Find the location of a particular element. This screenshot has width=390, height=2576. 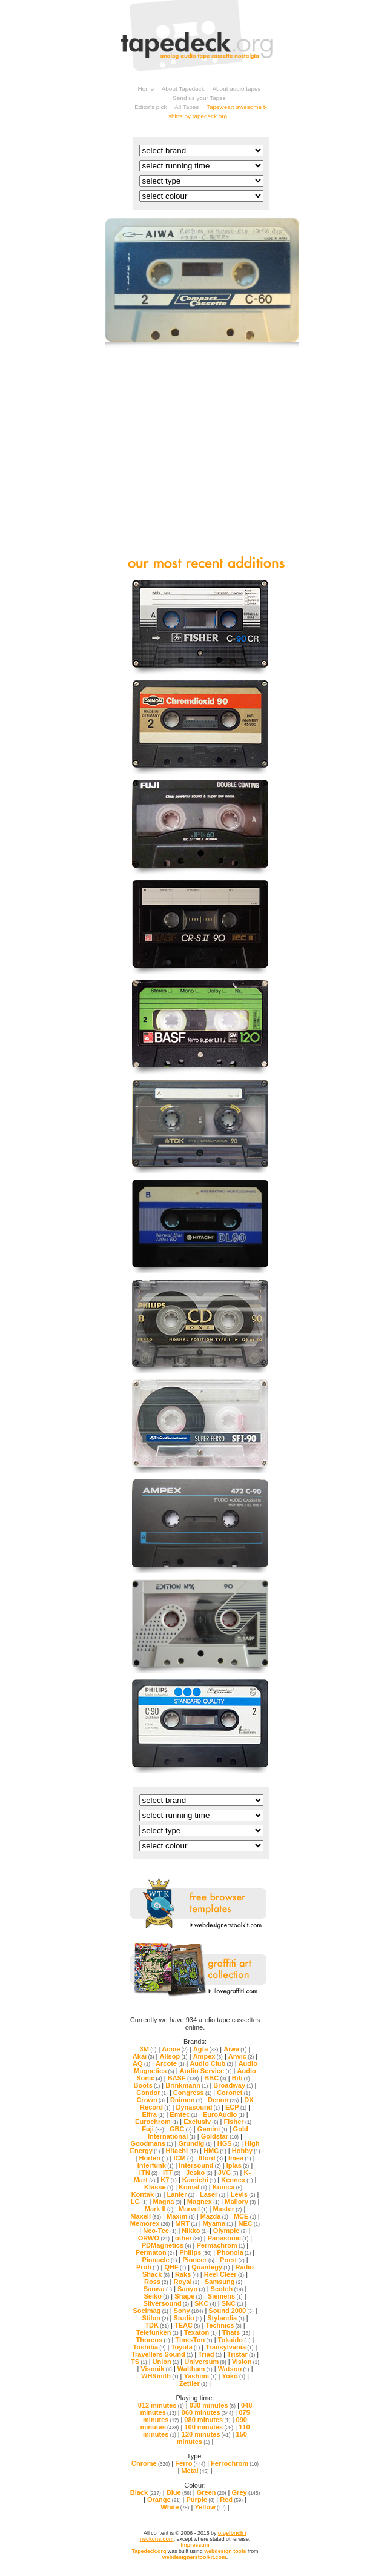

Goodmans is located at coordinates (151, 2143).